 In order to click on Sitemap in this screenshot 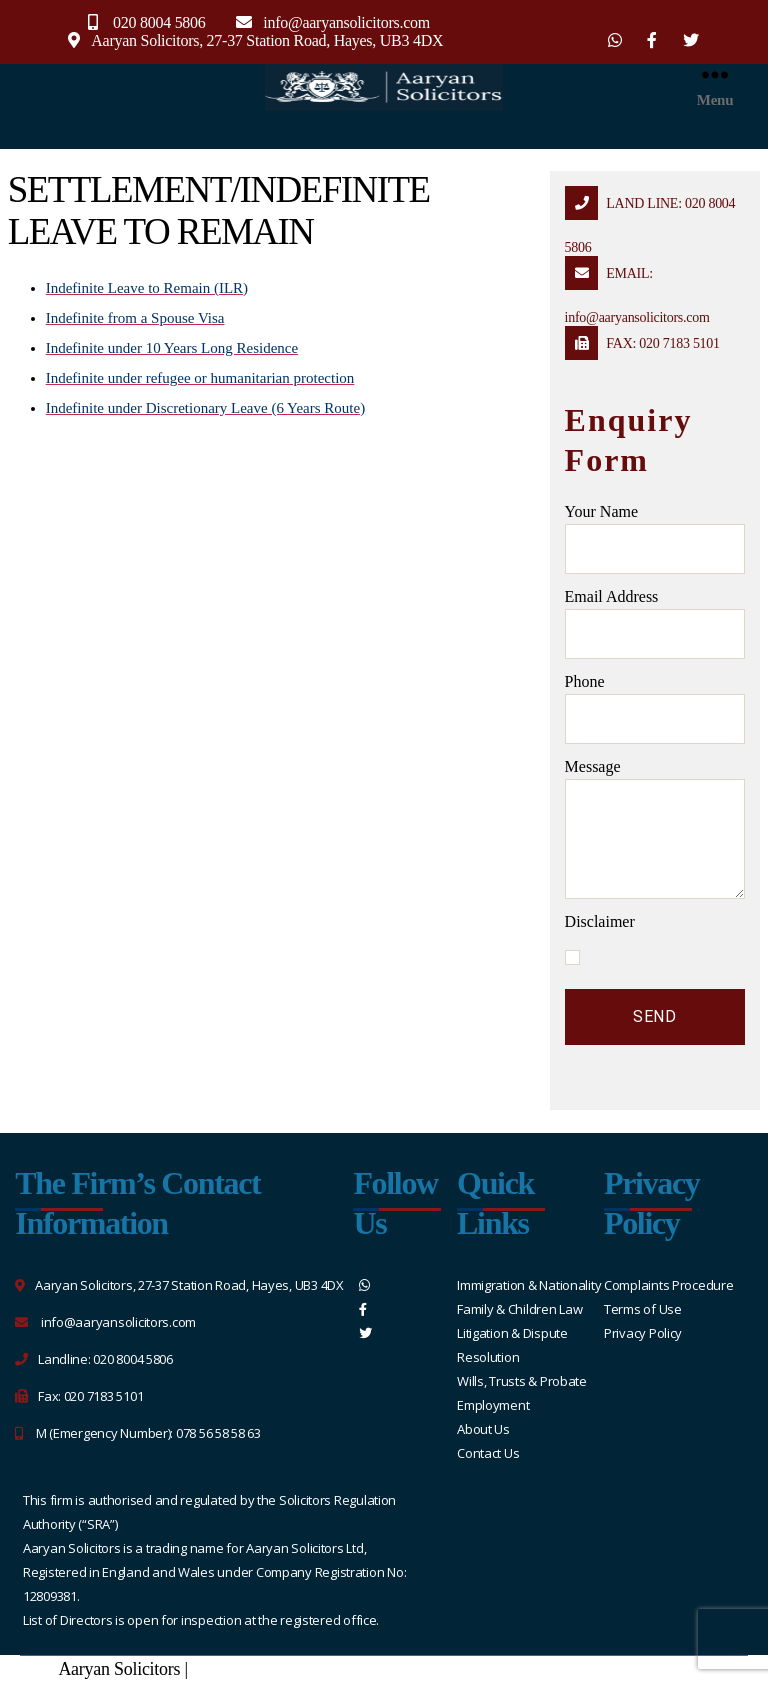, I will do `click(220, 1669)`.